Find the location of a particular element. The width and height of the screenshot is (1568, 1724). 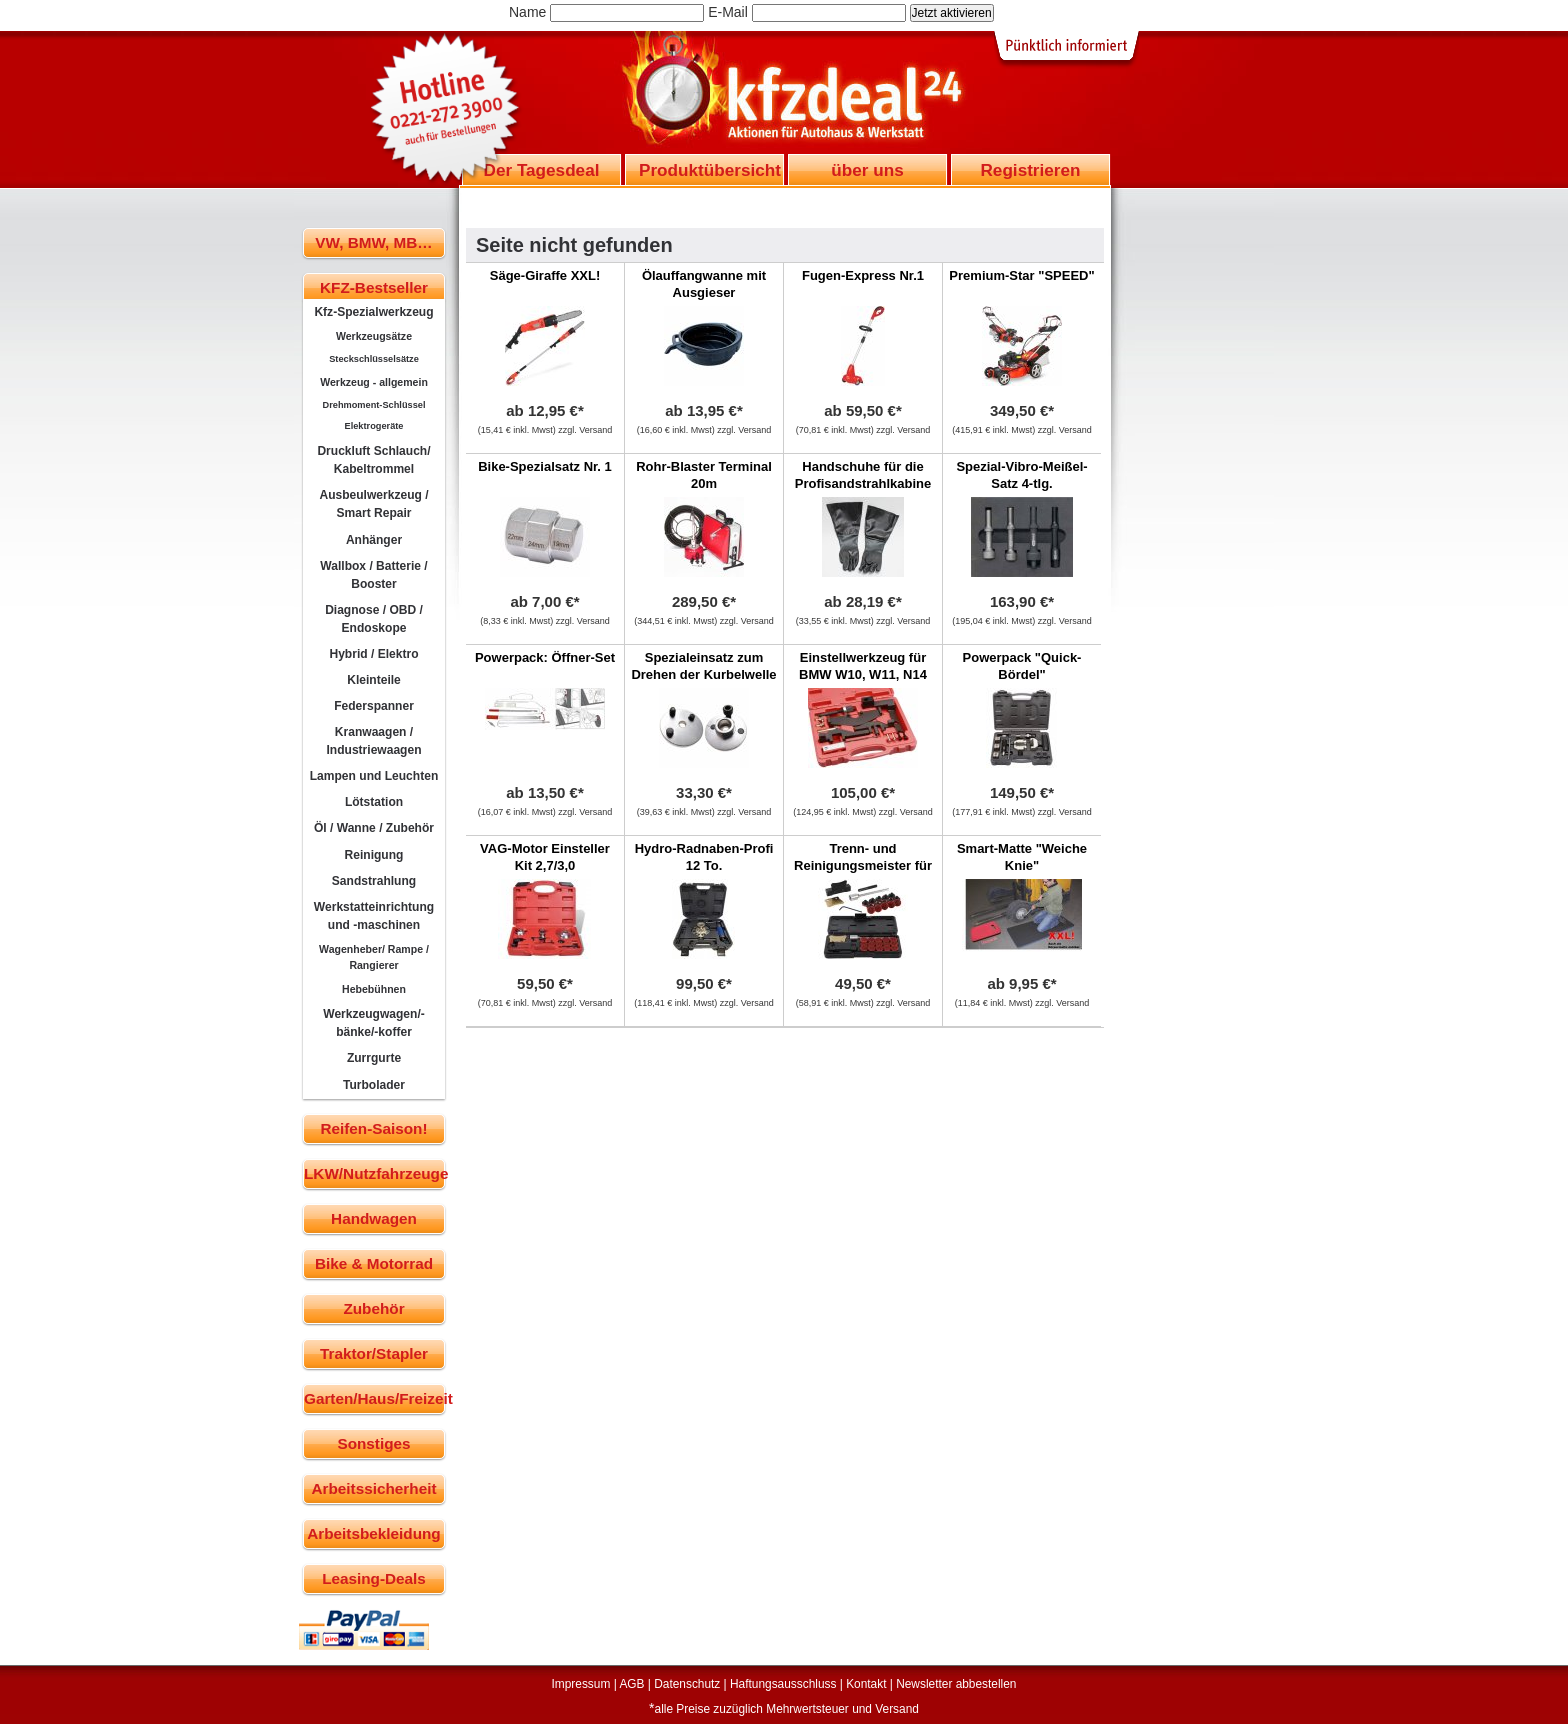

LKW/Nutzfahrzeuge is located at coordinates (374, 1173).